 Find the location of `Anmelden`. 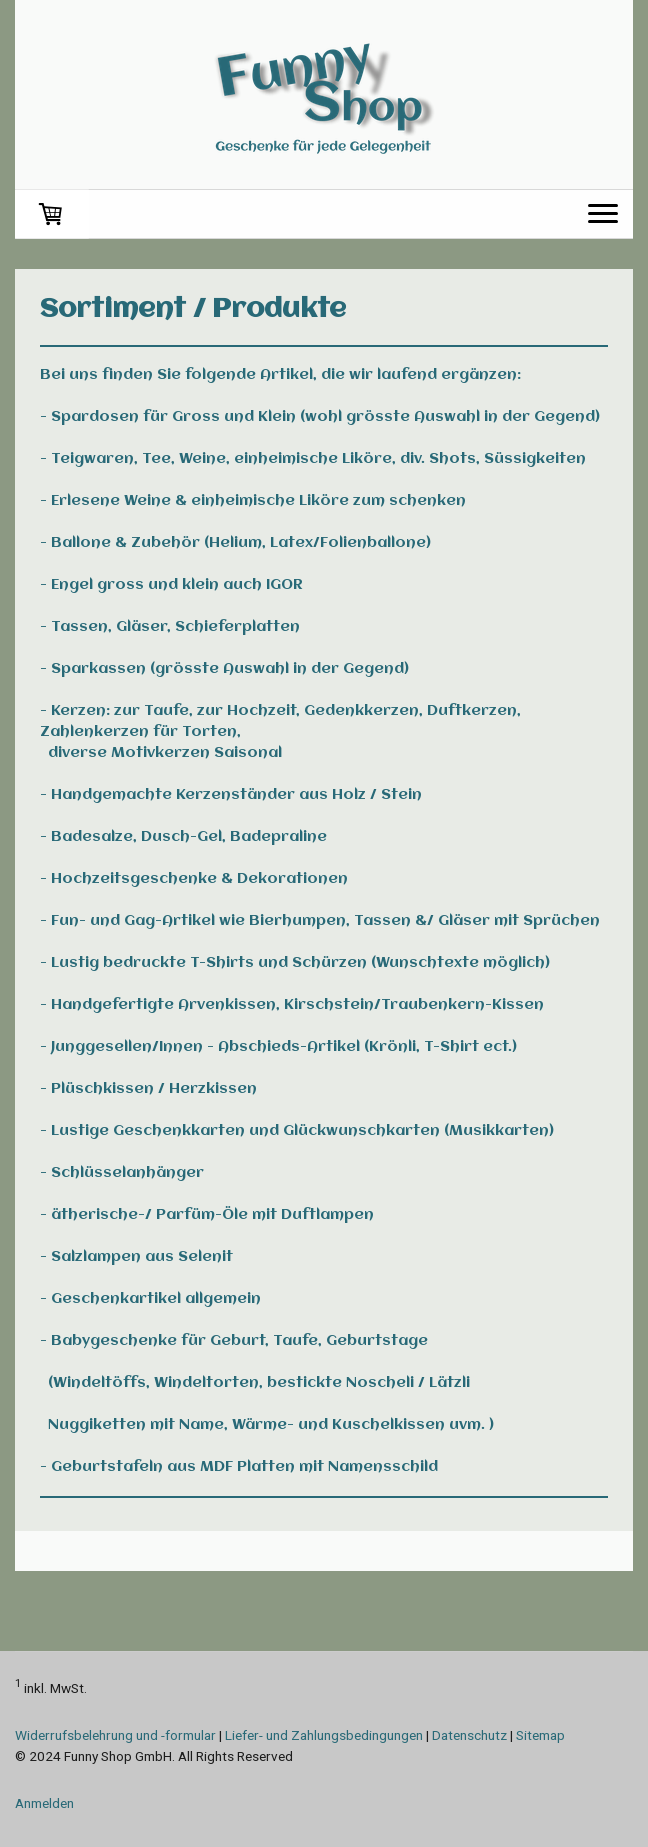

Anmelden is located at coordinates (44, 1803).